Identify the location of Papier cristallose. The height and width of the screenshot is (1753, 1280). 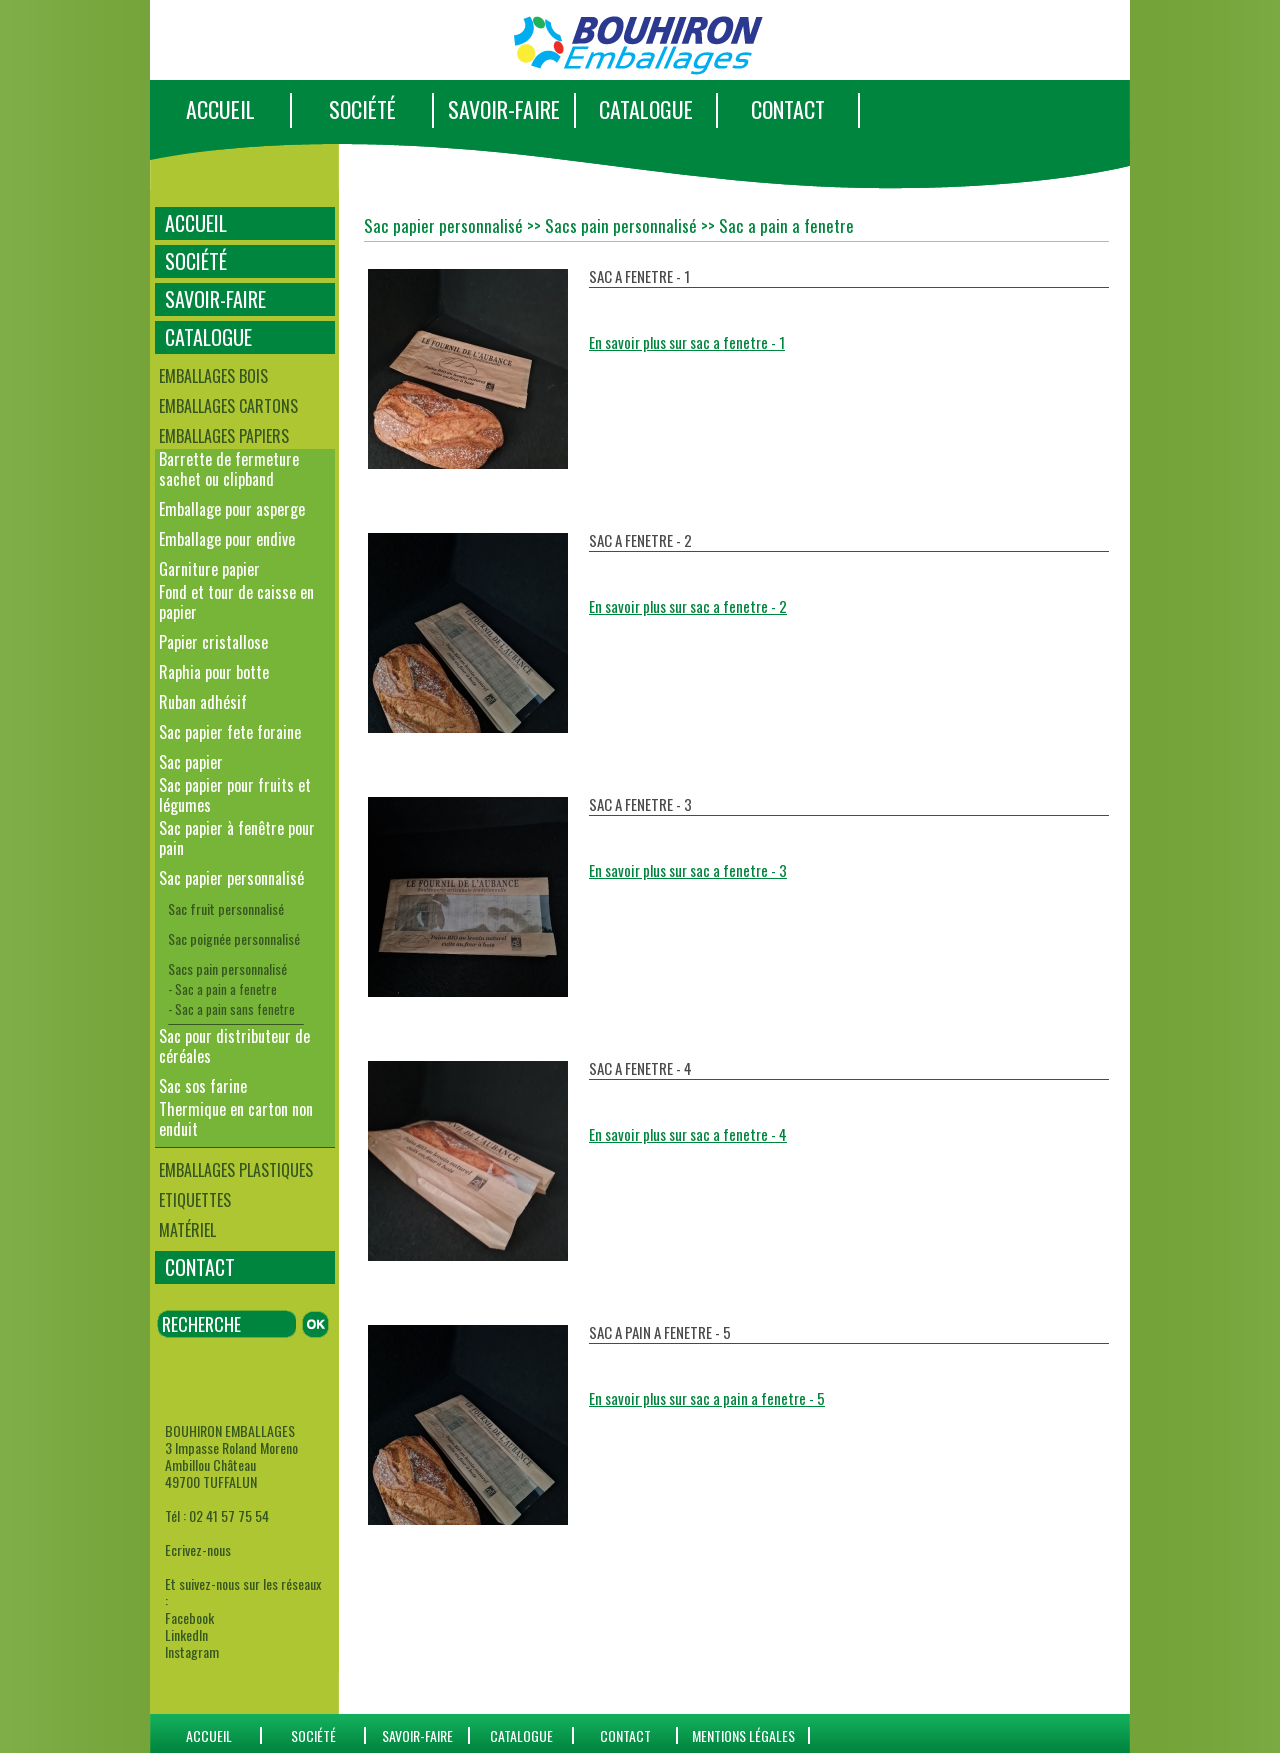
(213, 642).